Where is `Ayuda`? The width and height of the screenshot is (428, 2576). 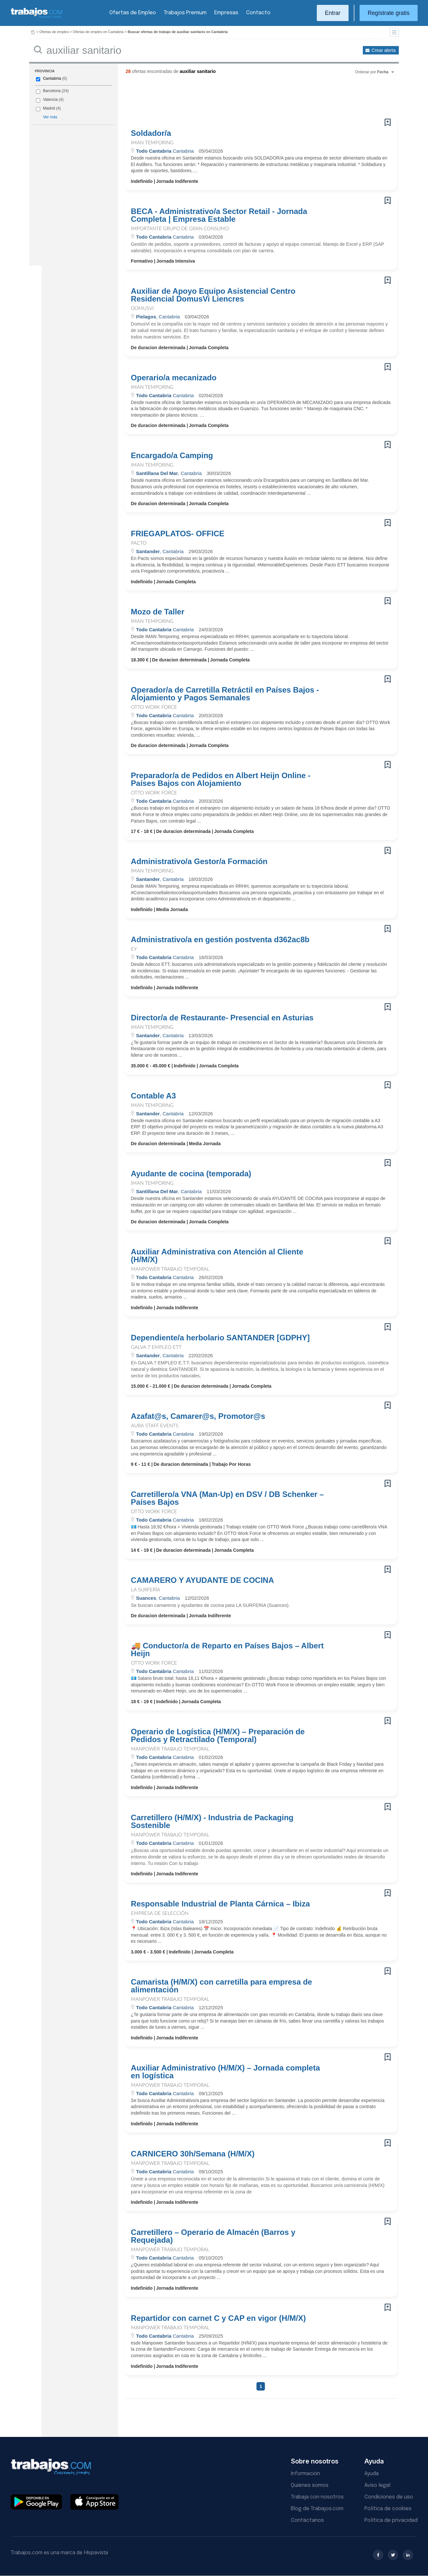
Ayuda is located at coordinates (371, 2473).